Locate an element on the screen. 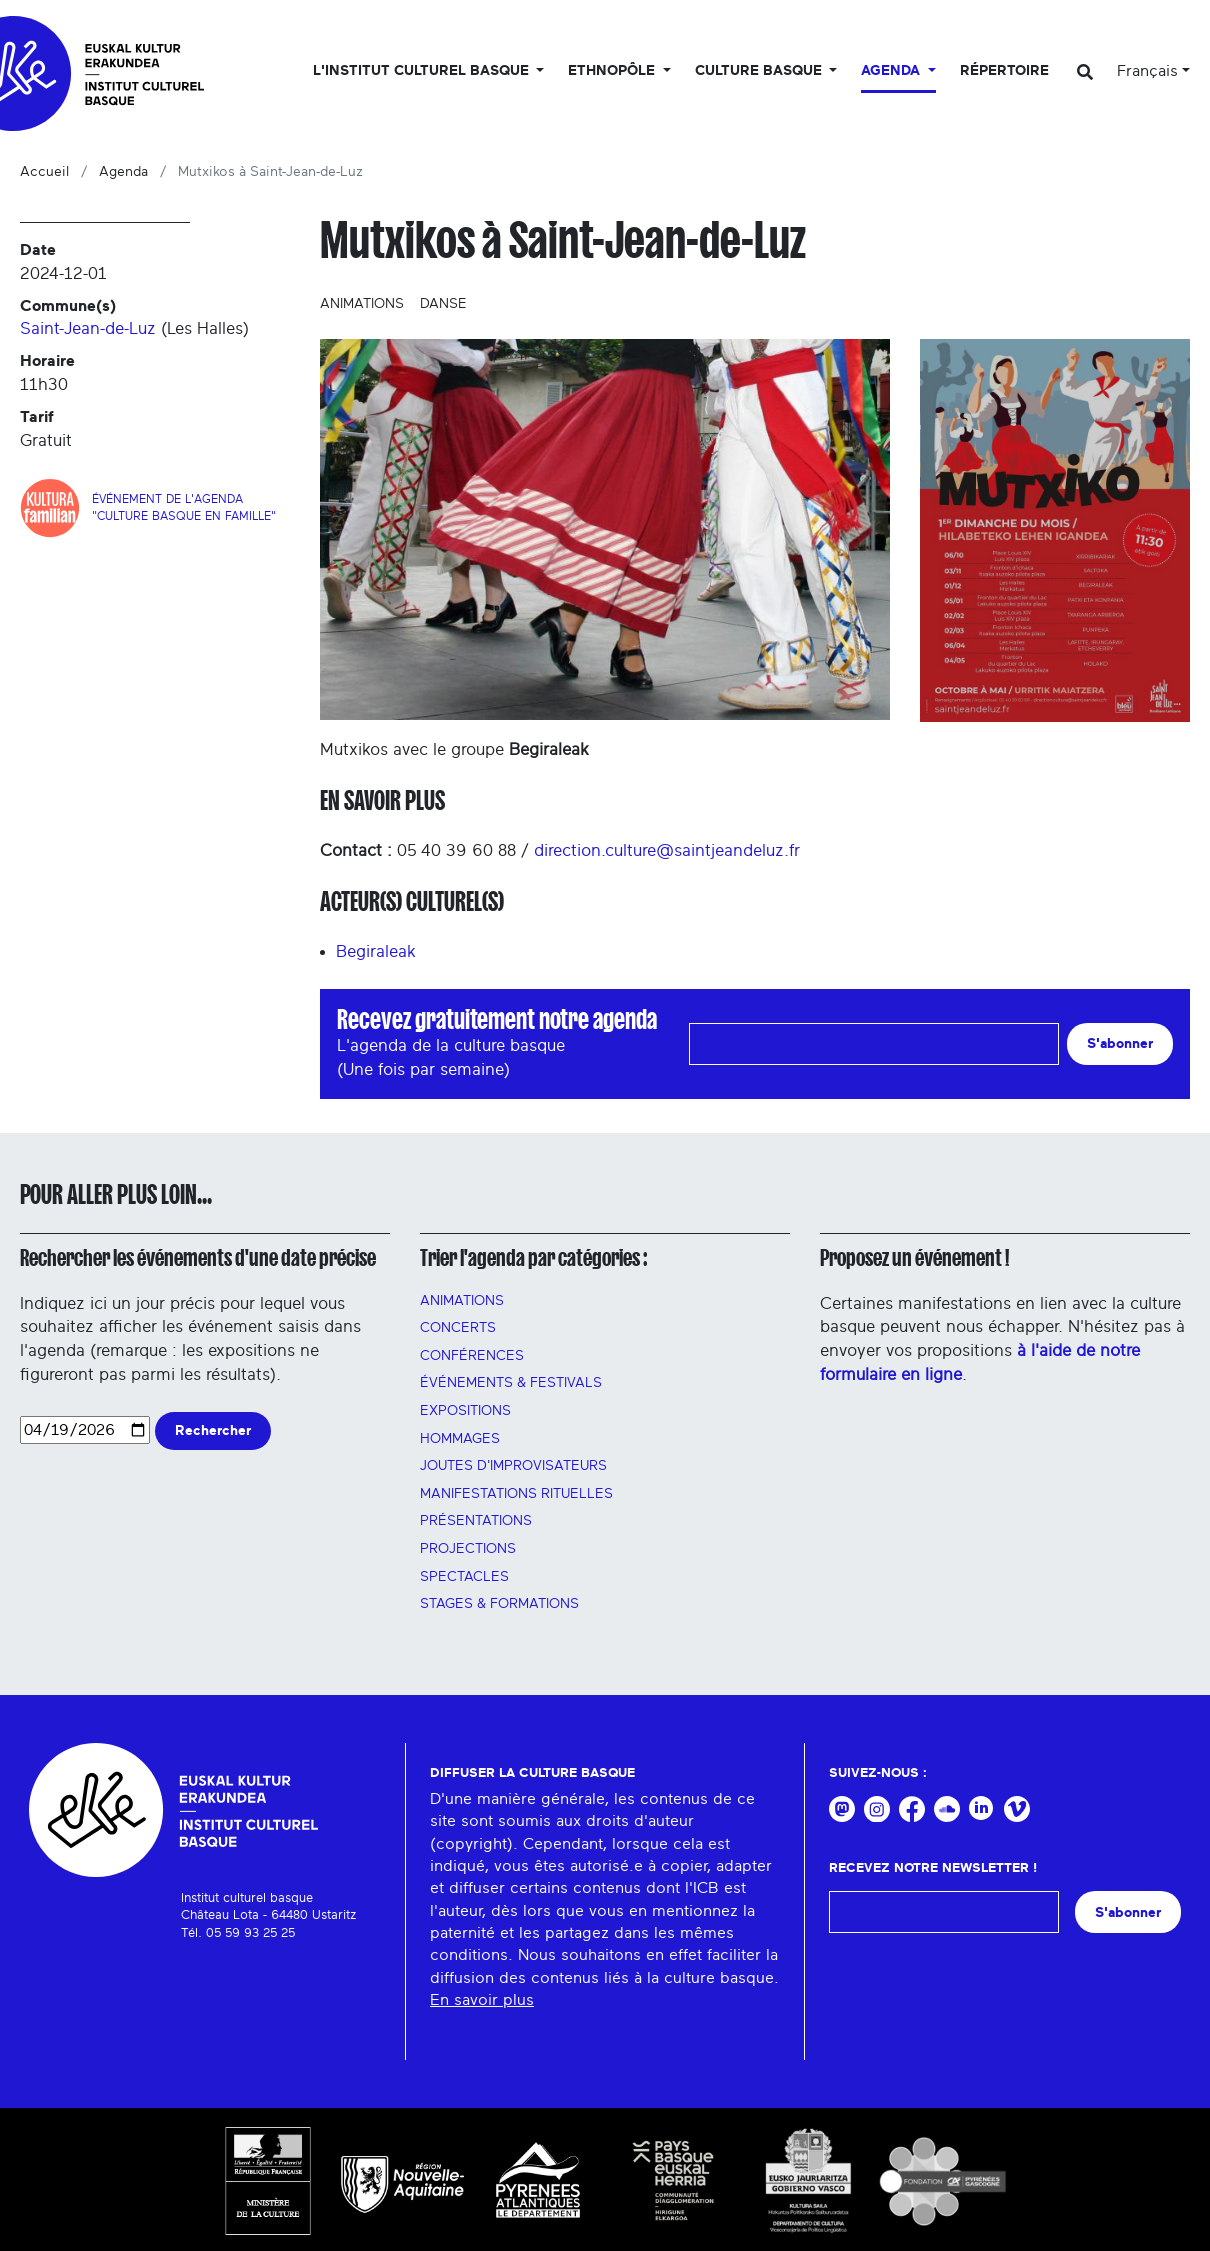 The image size is (1210, 2251). S'abonner is located at coordinates (1120, 1043).